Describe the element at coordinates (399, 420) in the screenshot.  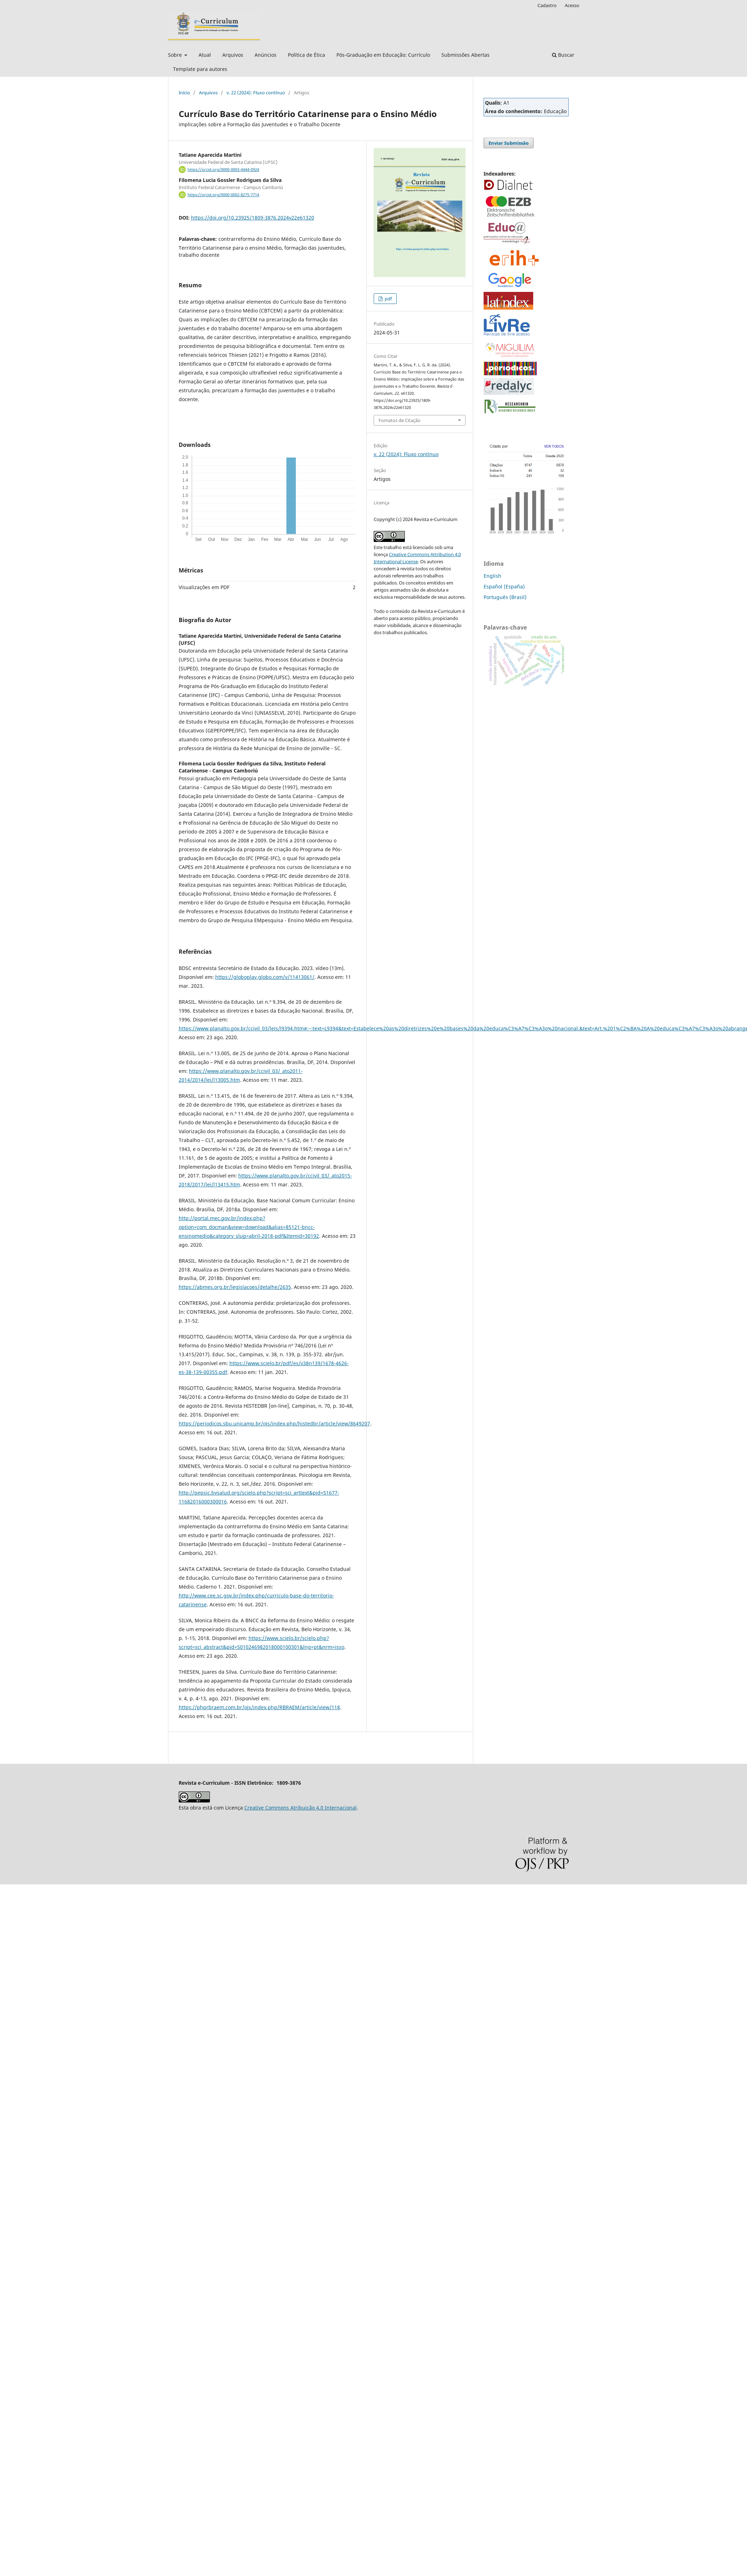
I see `Fomatos de Citação` at that location.